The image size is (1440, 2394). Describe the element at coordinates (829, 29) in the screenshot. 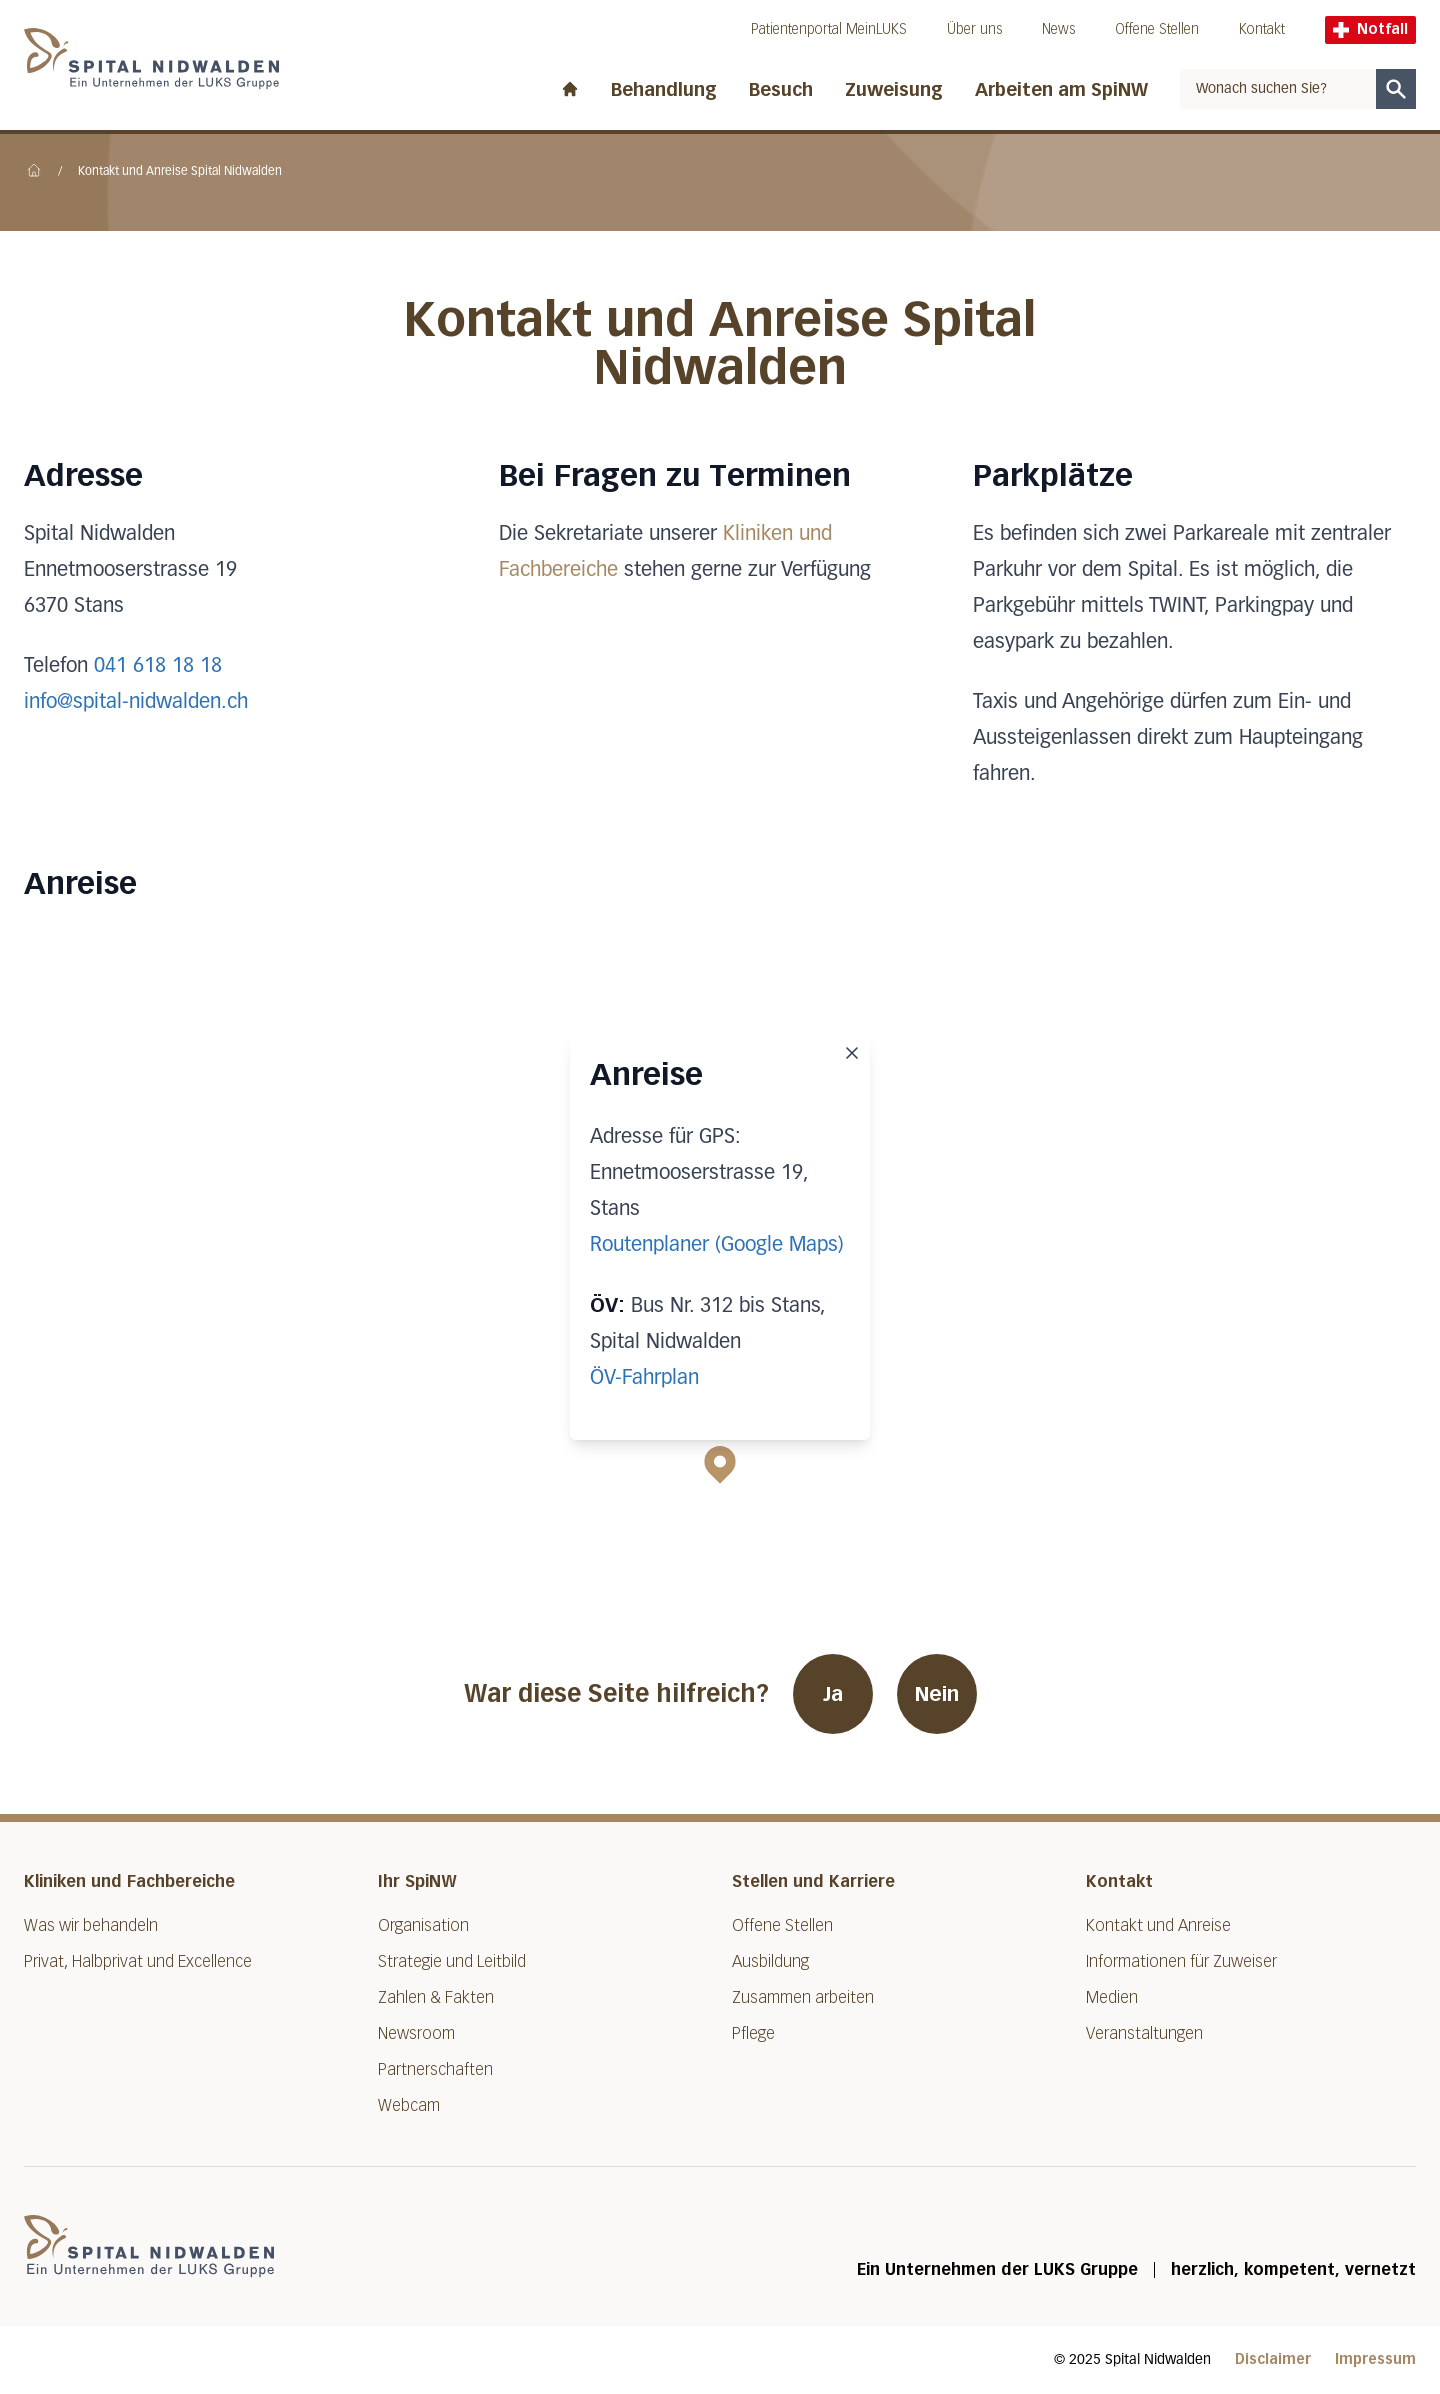

I see `Patientenportal MeinLUKS` at that location.